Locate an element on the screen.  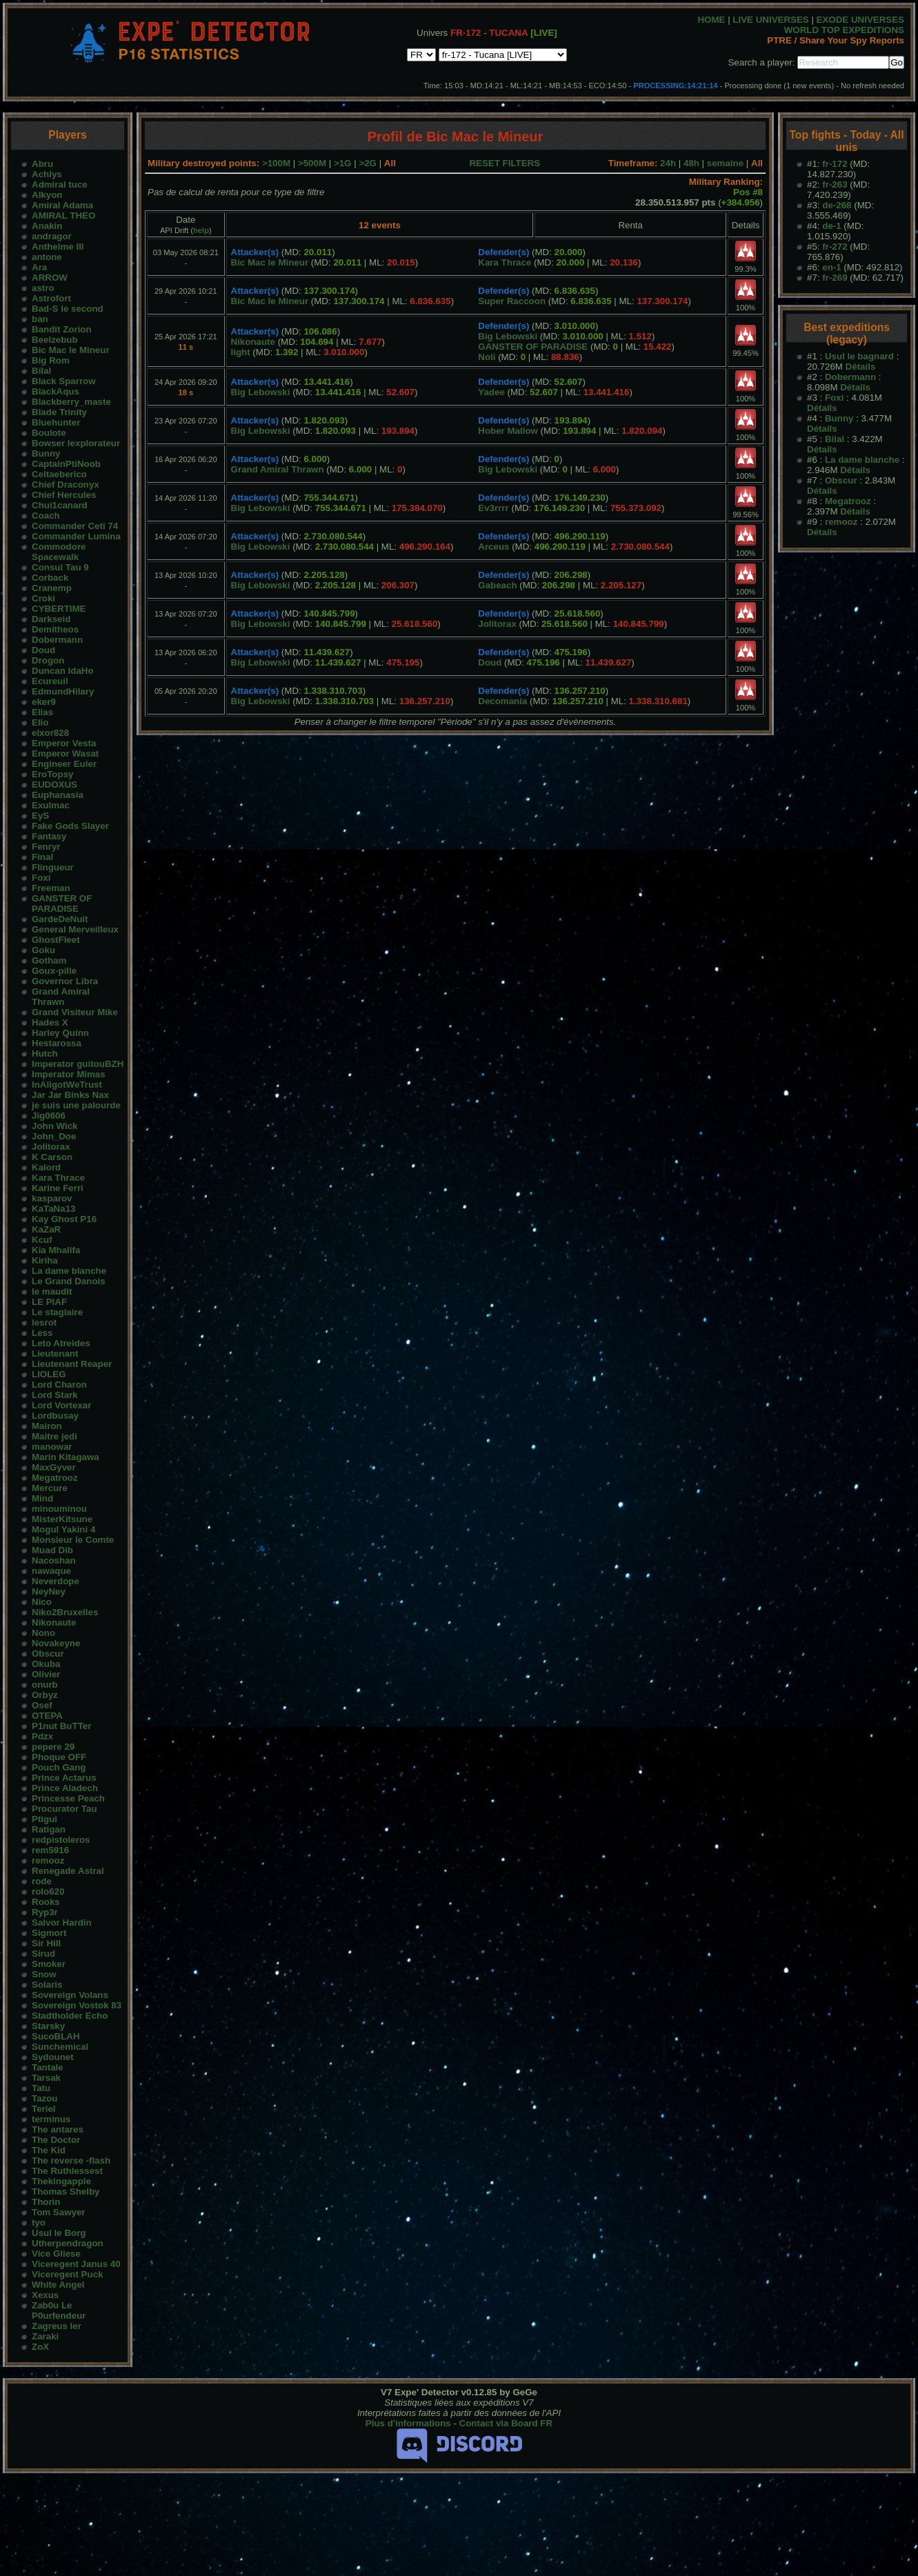
Lord Stark is located at coordinates (55, 1395).